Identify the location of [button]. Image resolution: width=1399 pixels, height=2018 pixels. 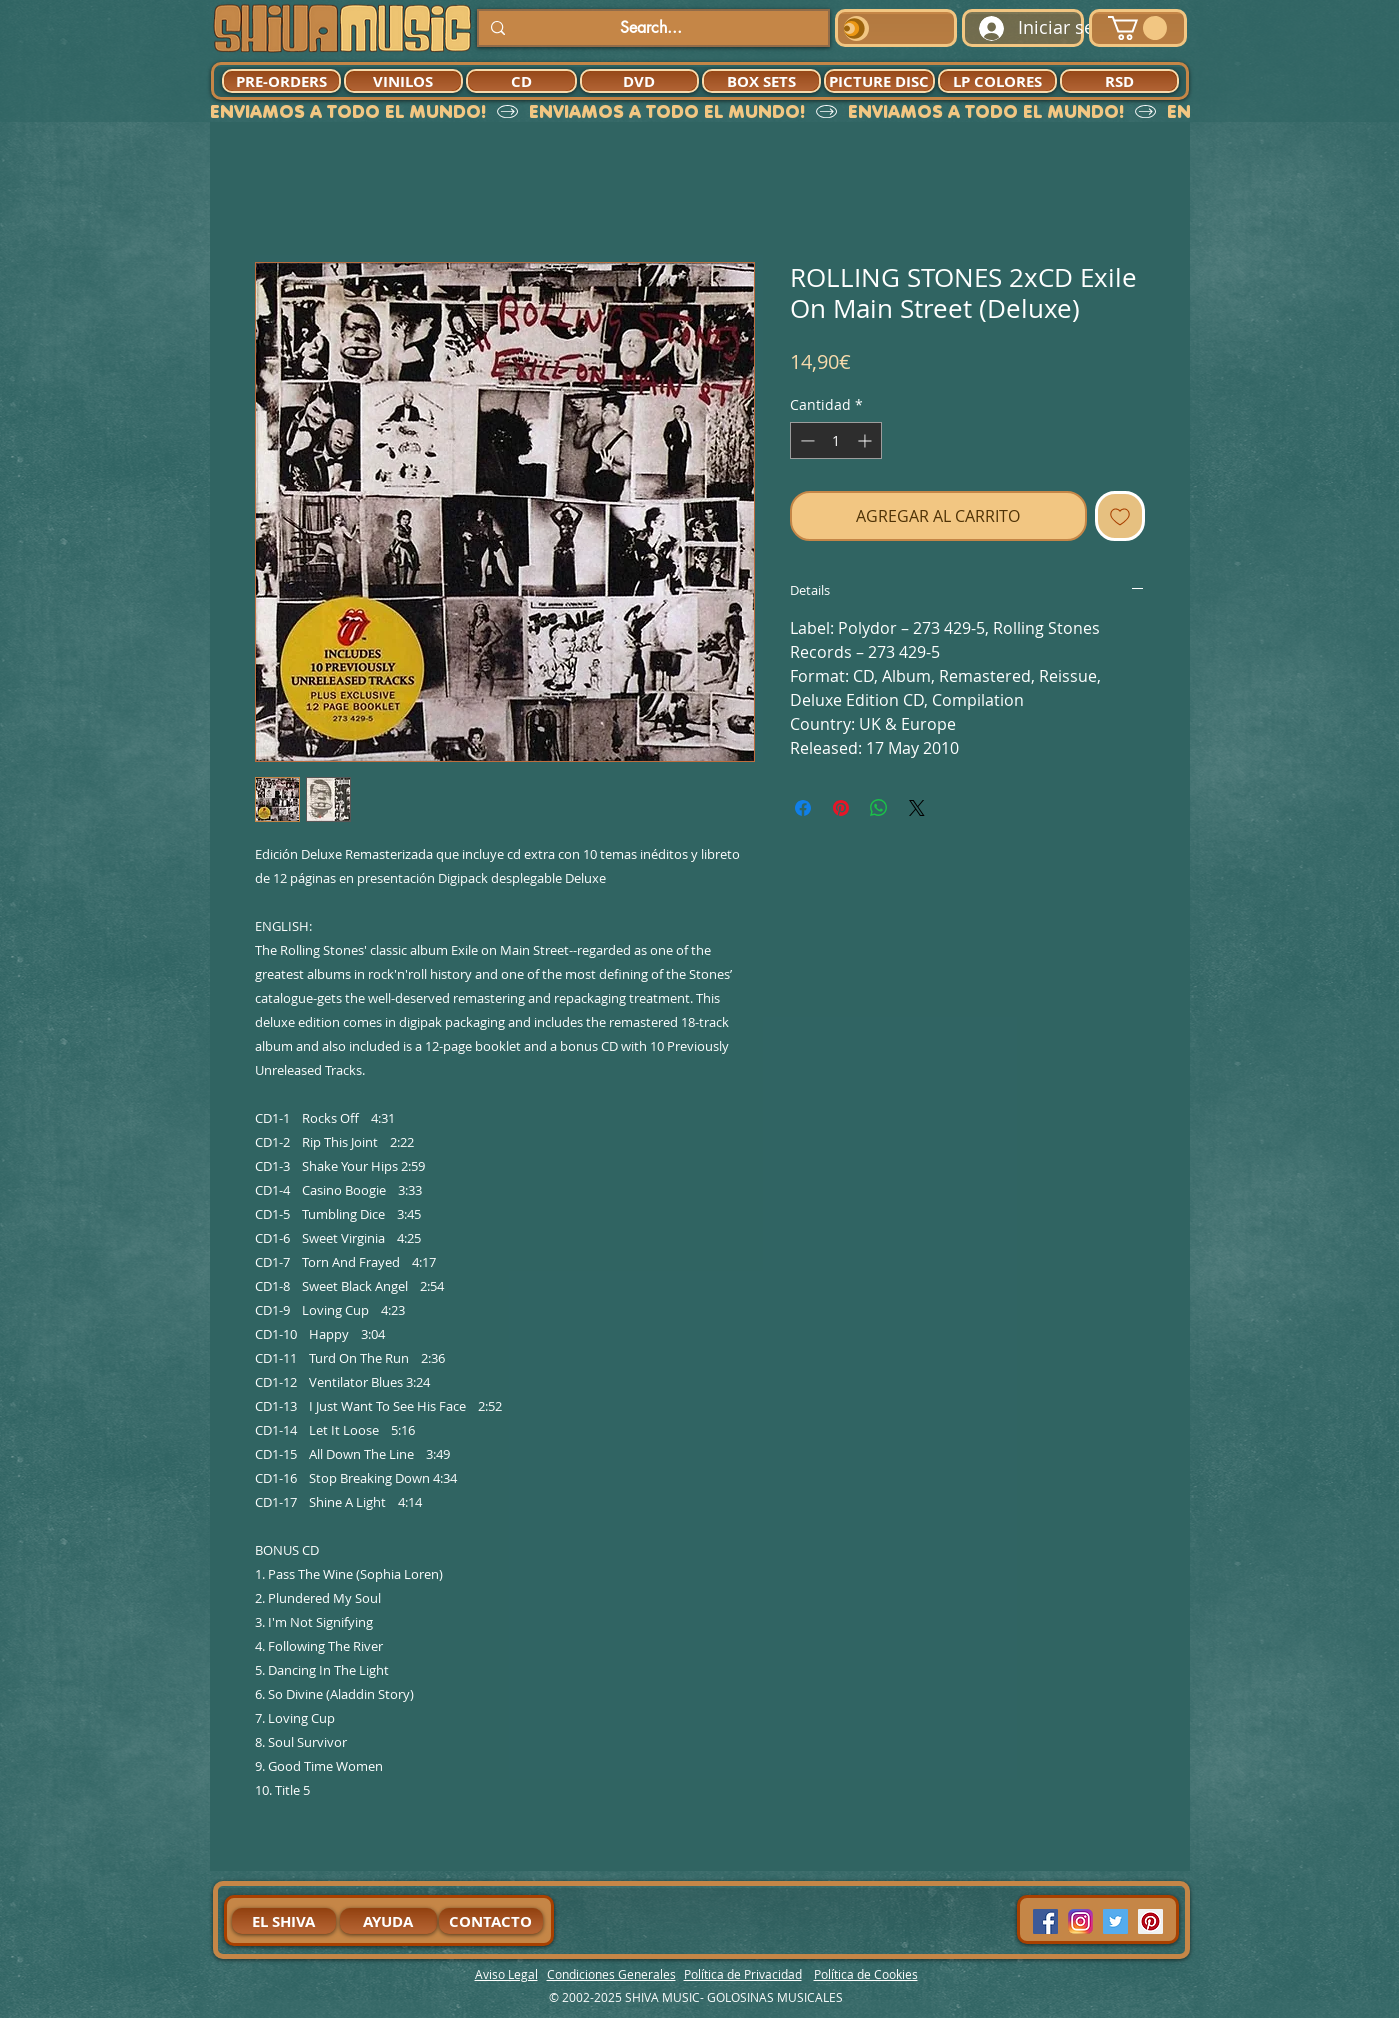
(1137, 28).